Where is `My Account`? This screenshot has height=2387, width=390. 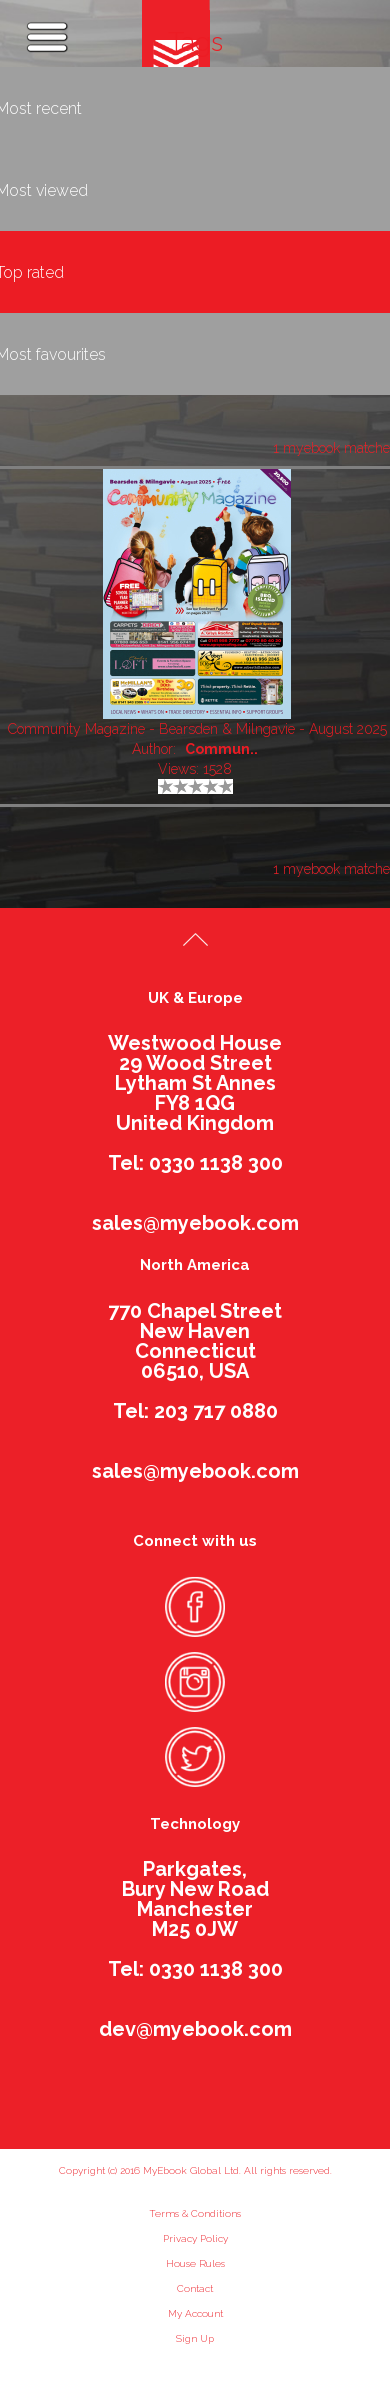 My Account is located at coordinates (195, 2313).